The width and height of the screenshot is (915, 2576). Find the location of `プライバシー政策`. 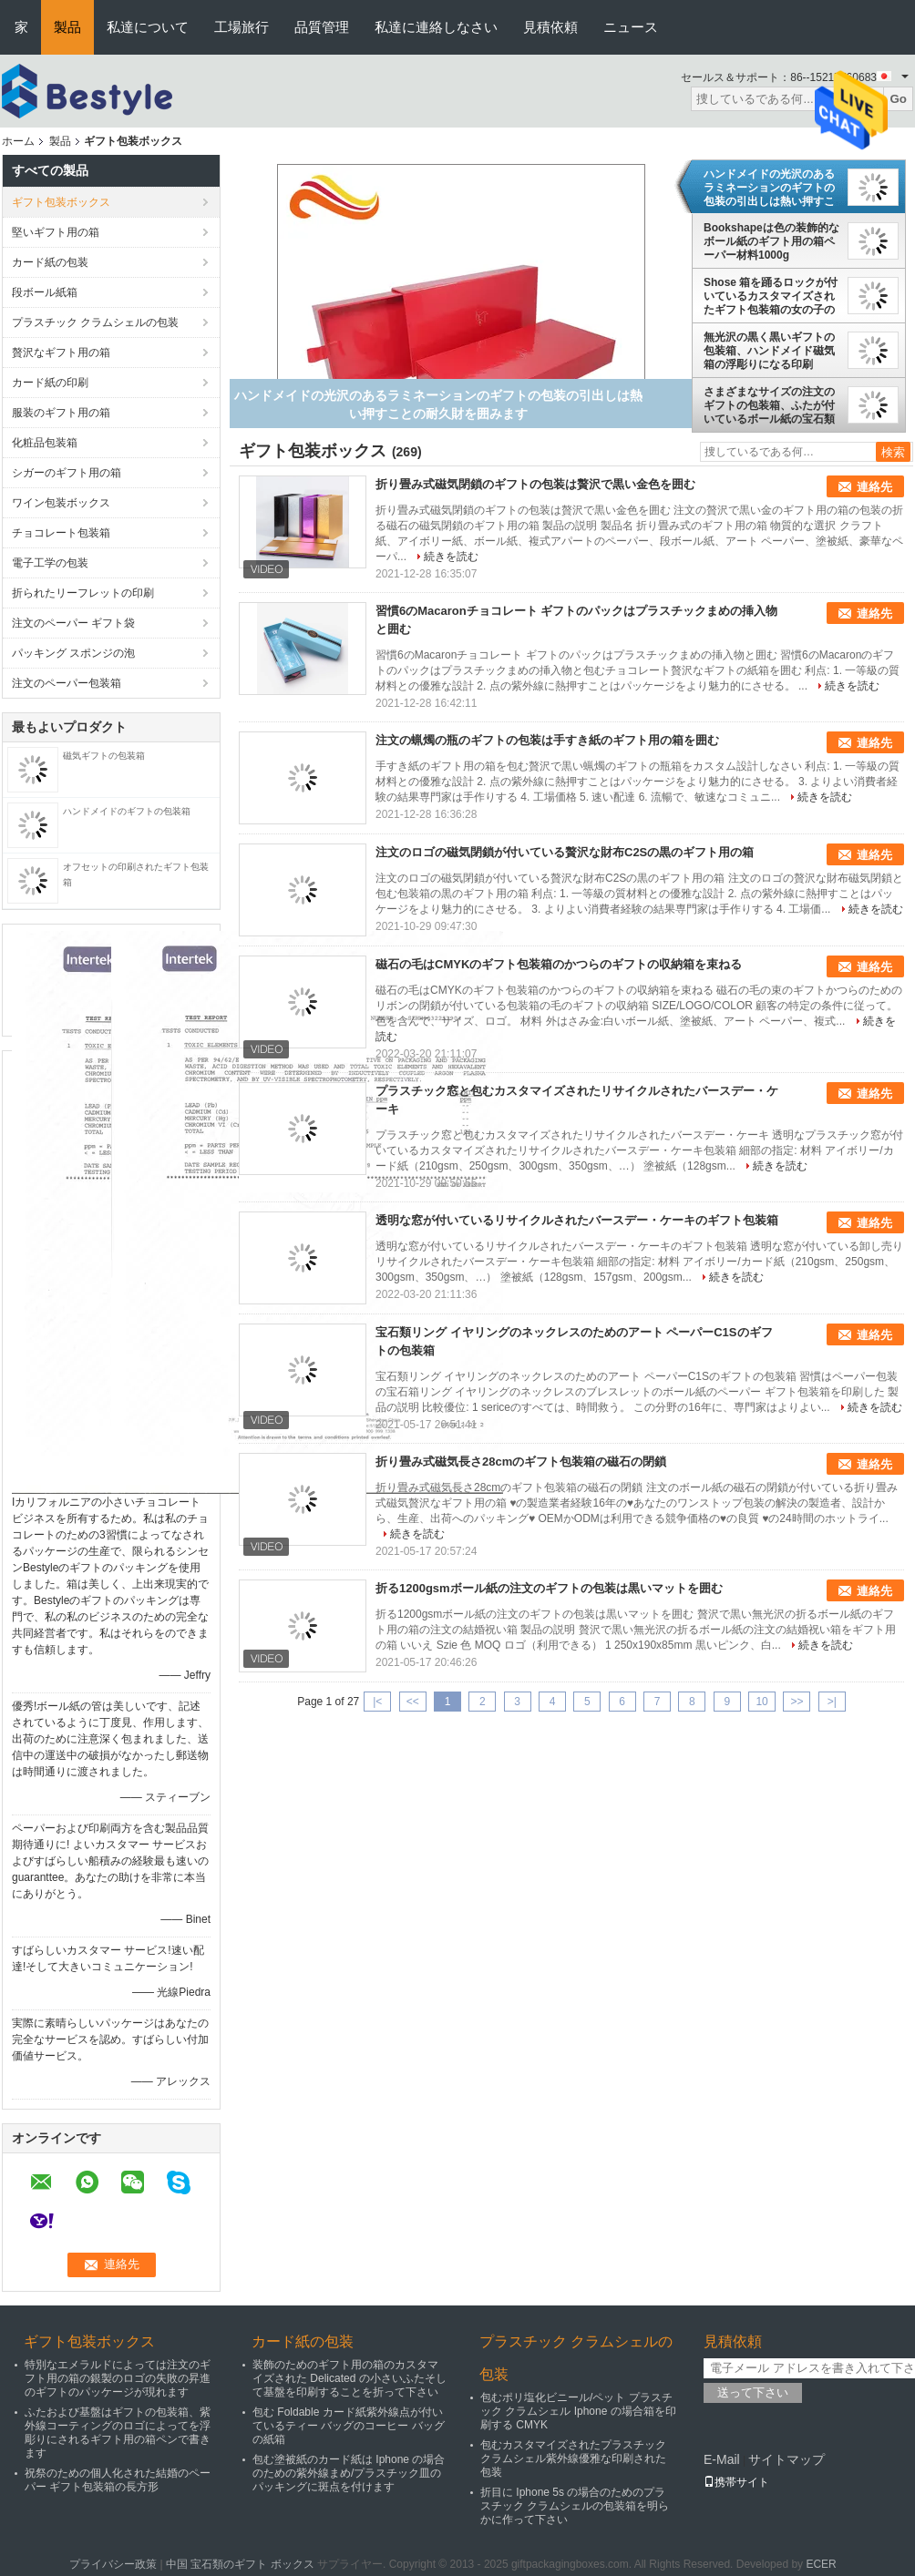

プライバシー政策 is located at coordinates (113, 2564).